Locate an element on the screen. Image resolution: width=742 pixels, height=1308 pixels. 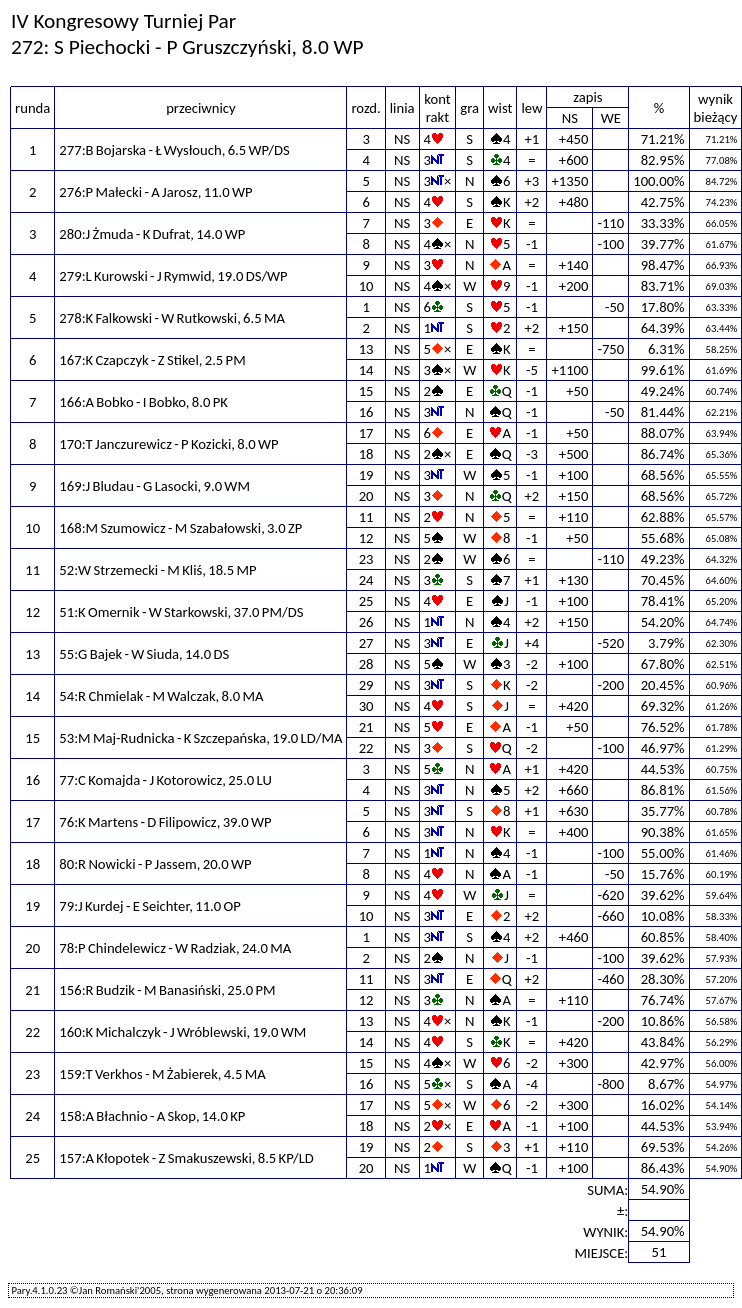
169:J Bludau - G Lasocki, 9.0 WM is located at coordinates (154, 486).